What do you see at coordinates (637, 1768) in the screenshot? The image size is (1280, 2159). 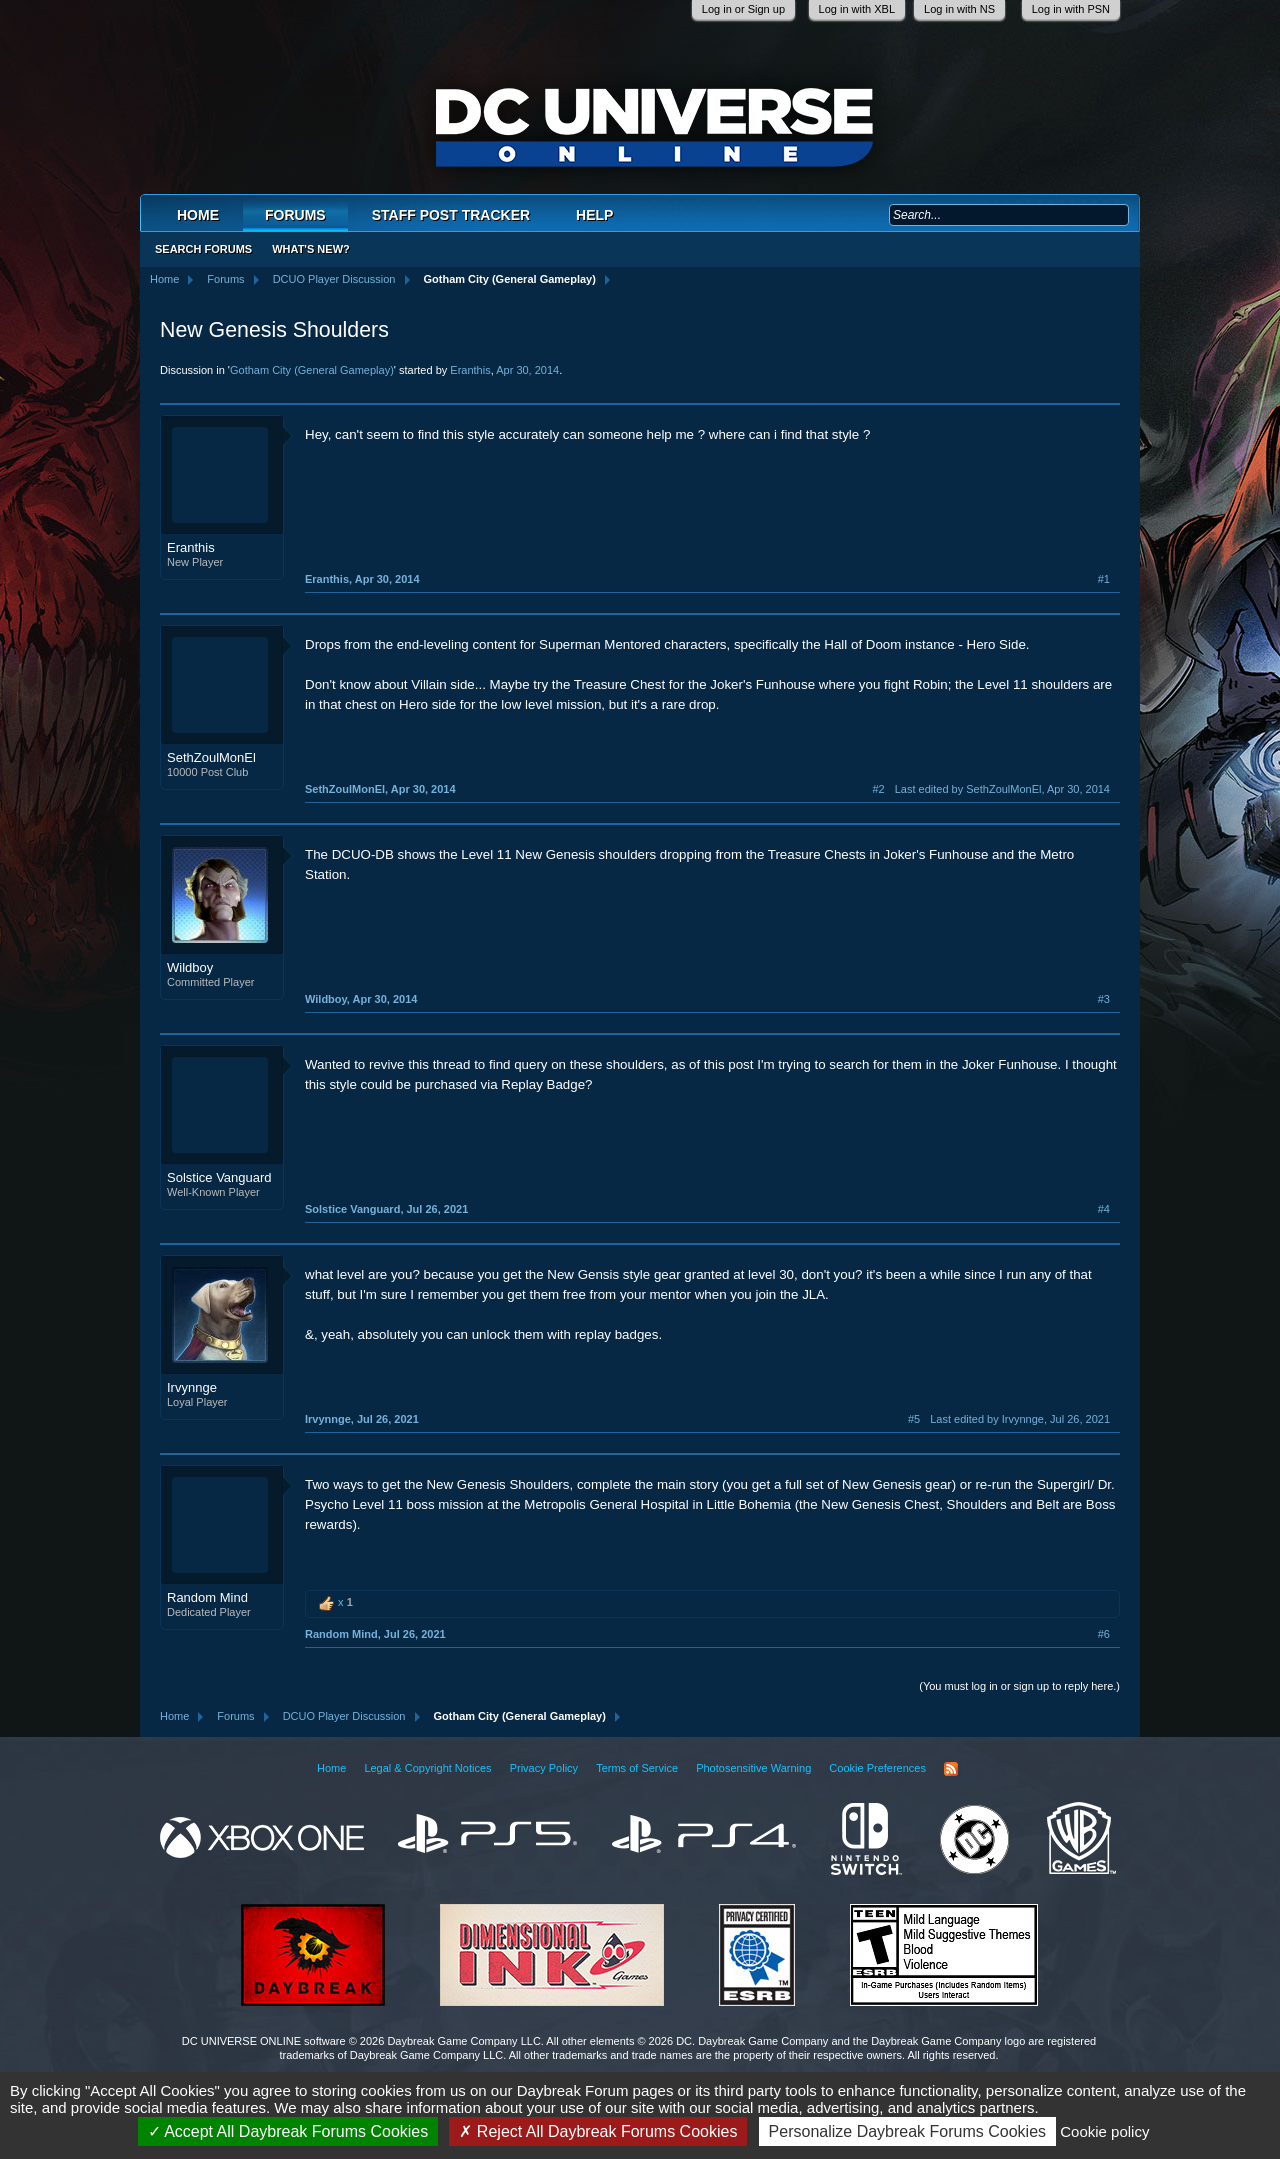 I see `Terms of Service` at bounding box center [637, 1768].